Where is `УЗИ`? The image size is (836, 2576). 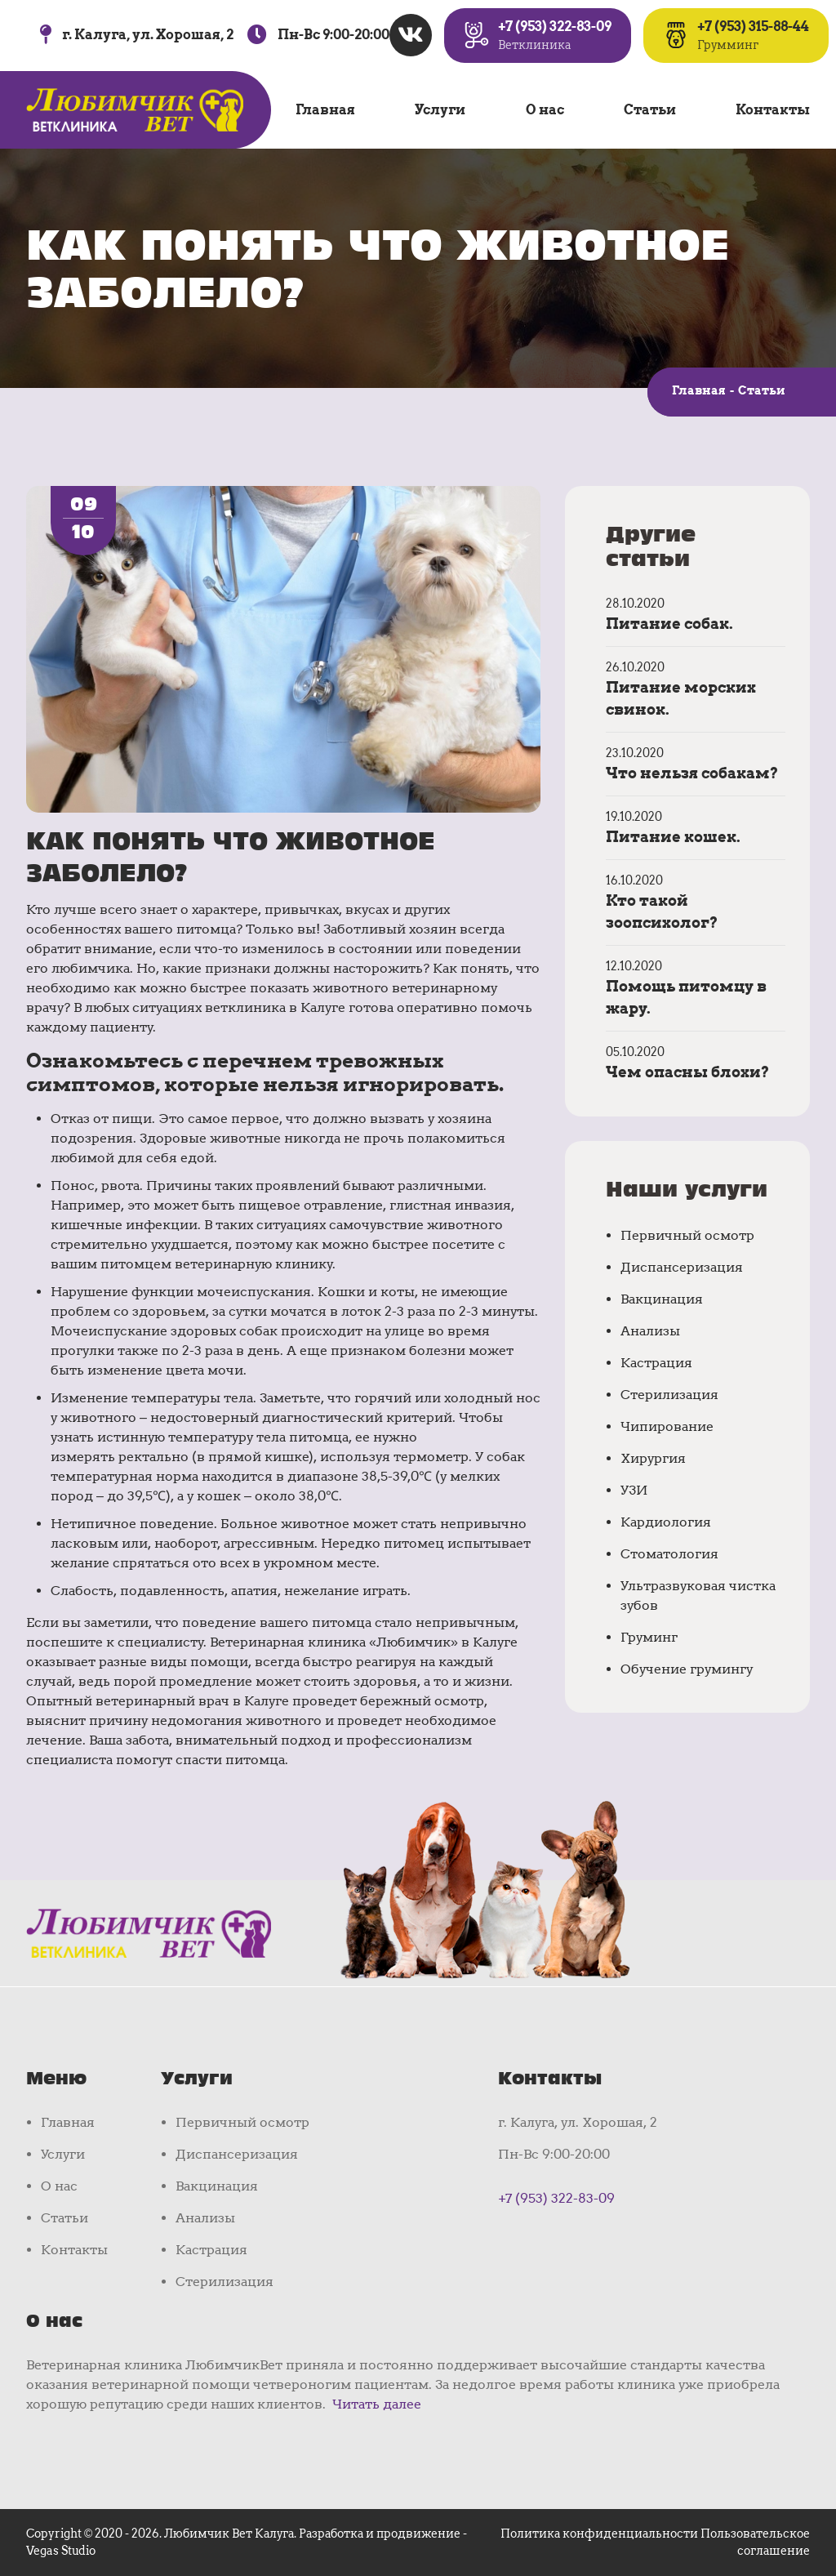
УЗИ is located at coordinates (633, 1490).